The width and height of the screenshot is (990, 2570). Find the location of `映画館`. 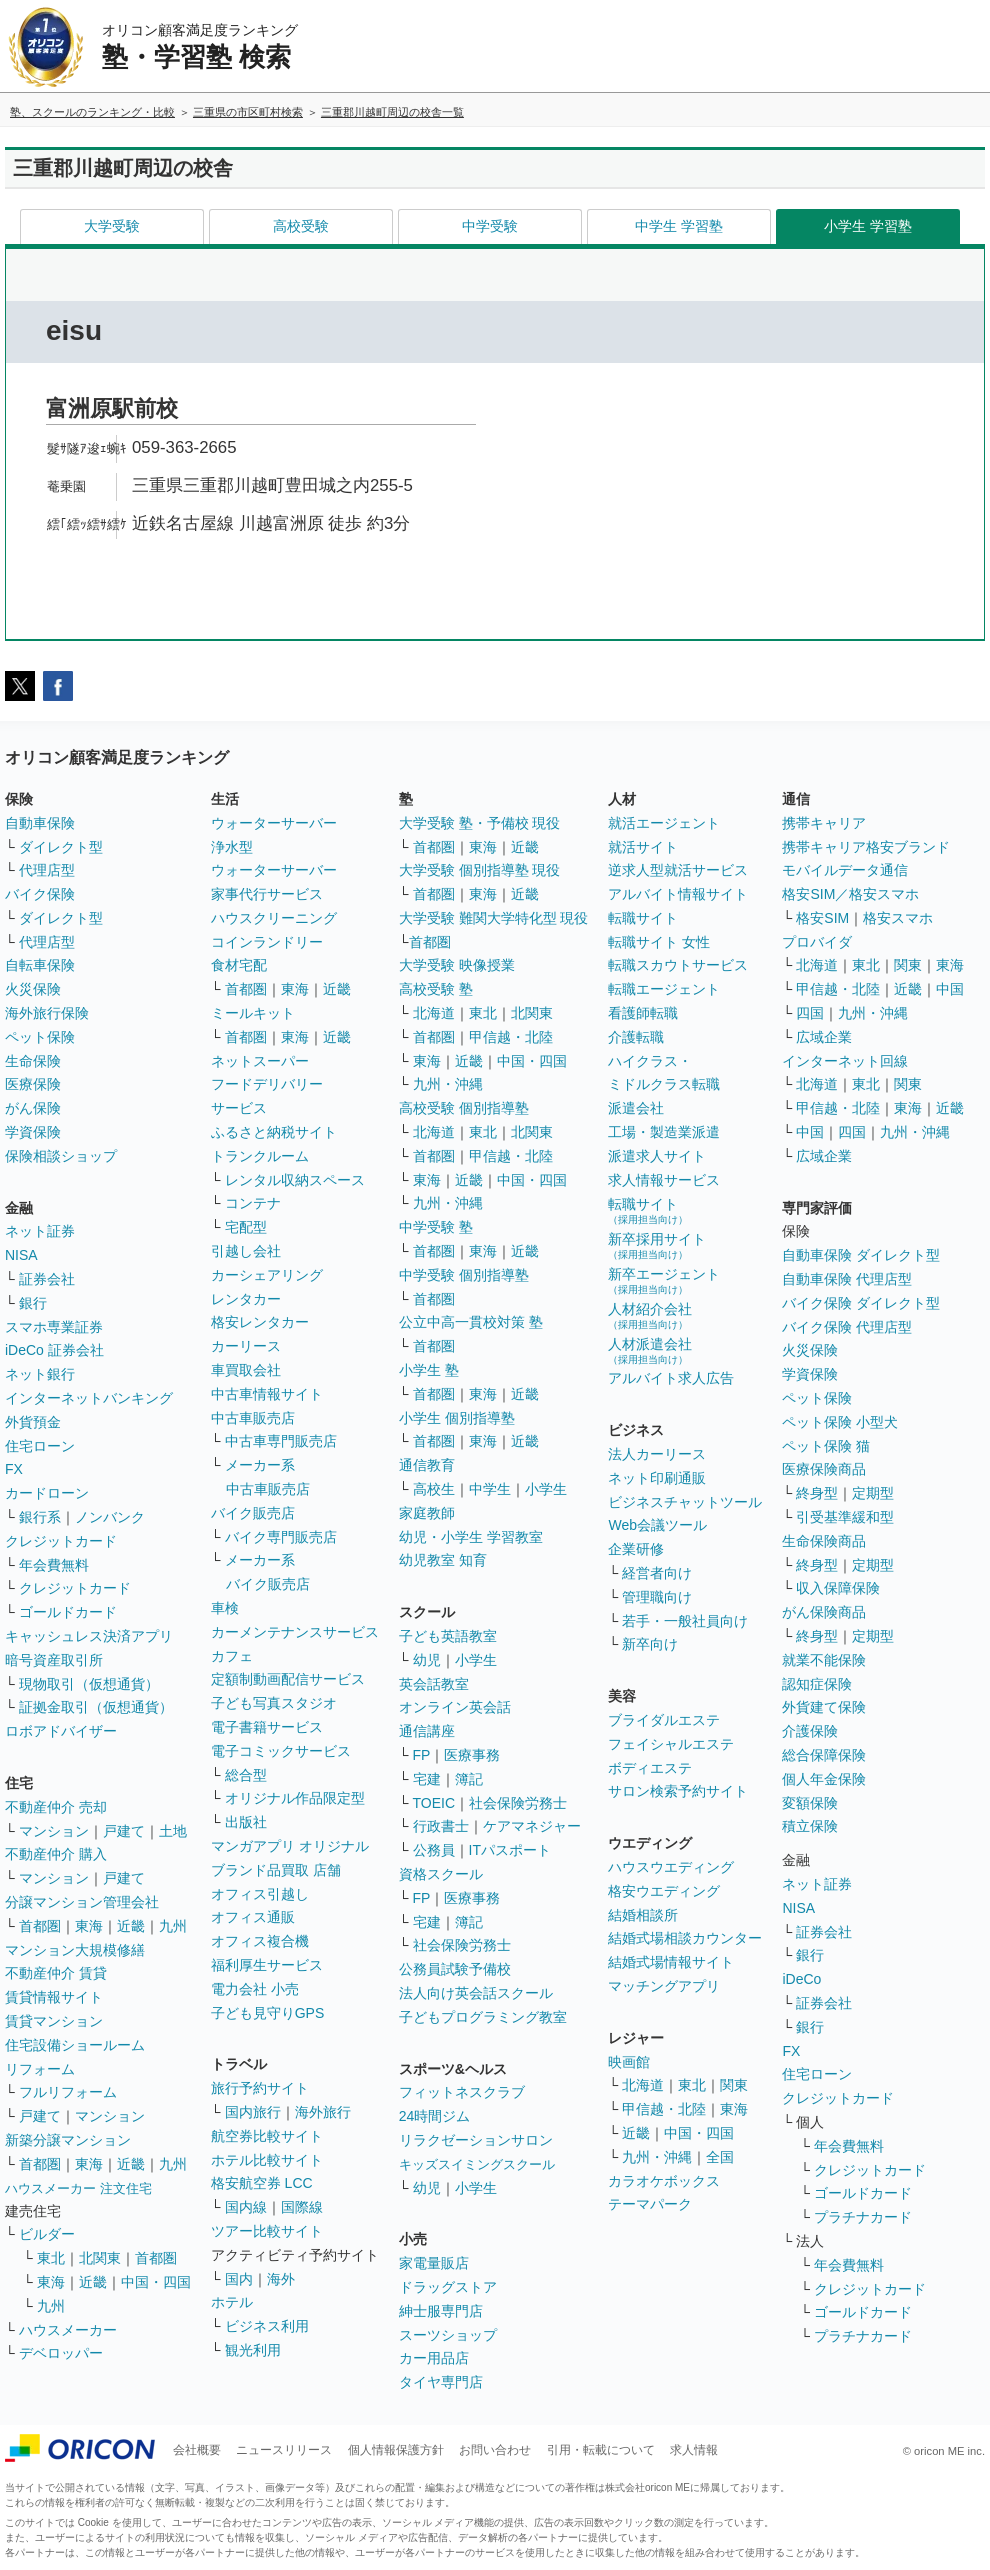

映画館 is located at coordinates (629, 2062).